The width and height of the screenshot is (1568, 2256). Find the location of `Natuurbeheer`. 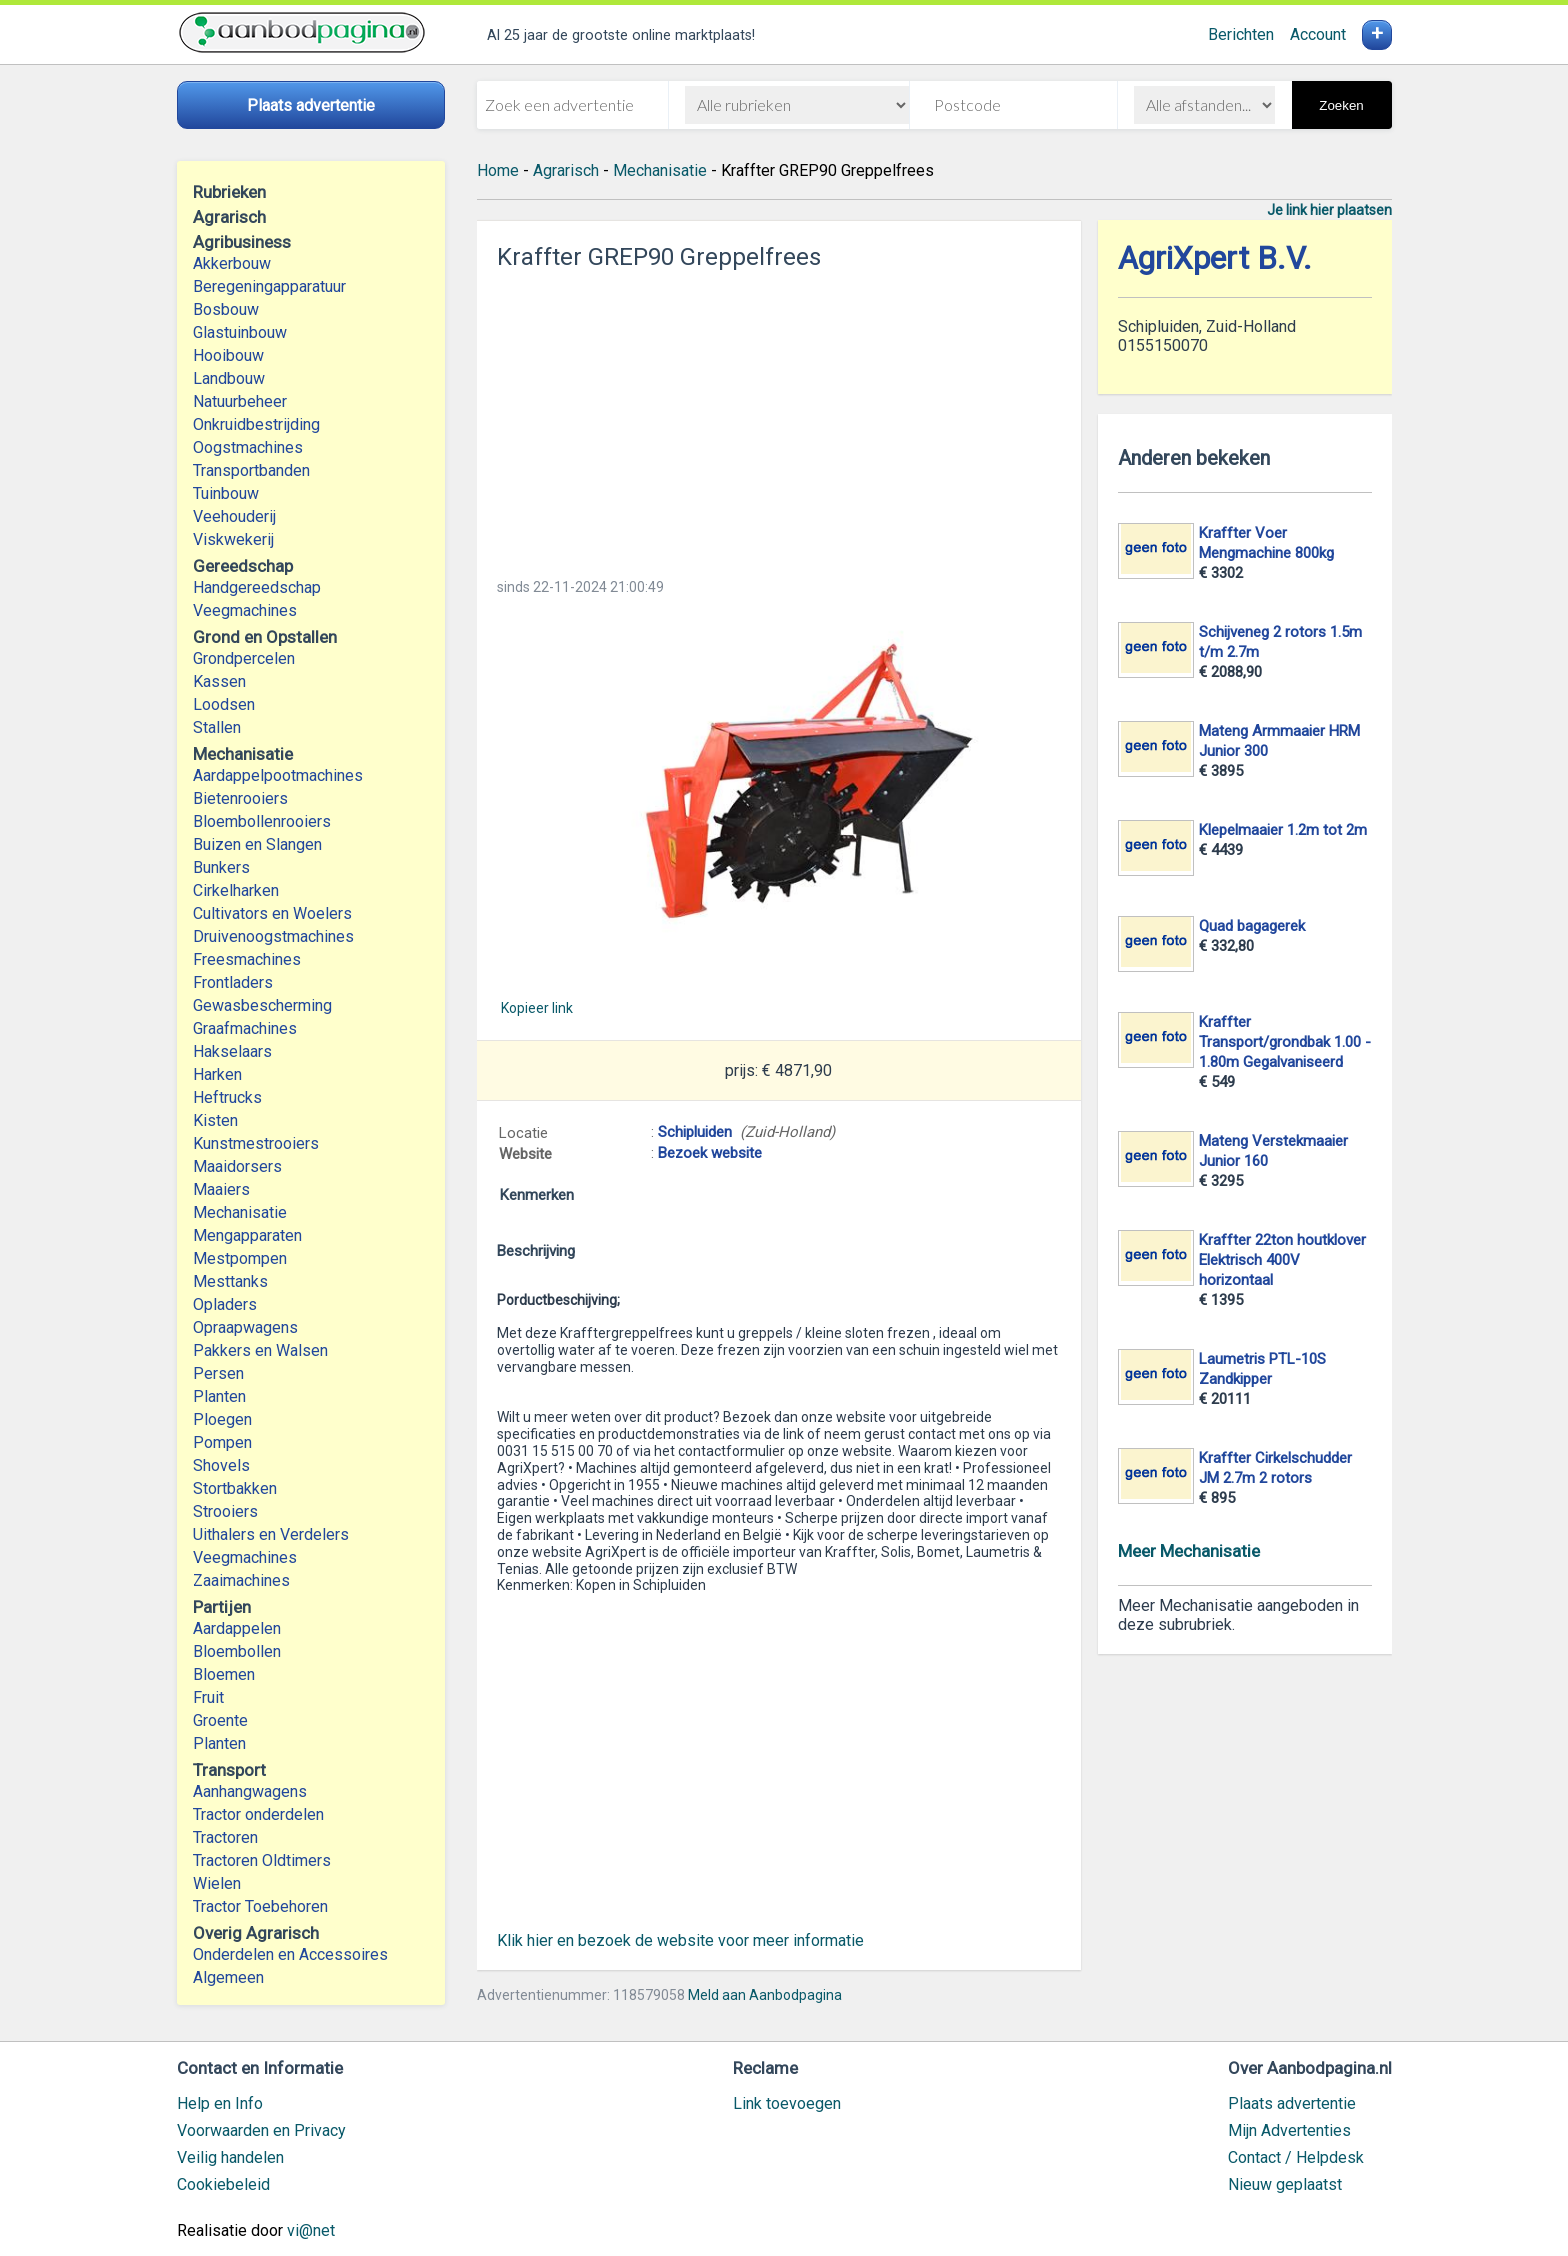

Natuurbeheer is located at coordinates (240, 401).